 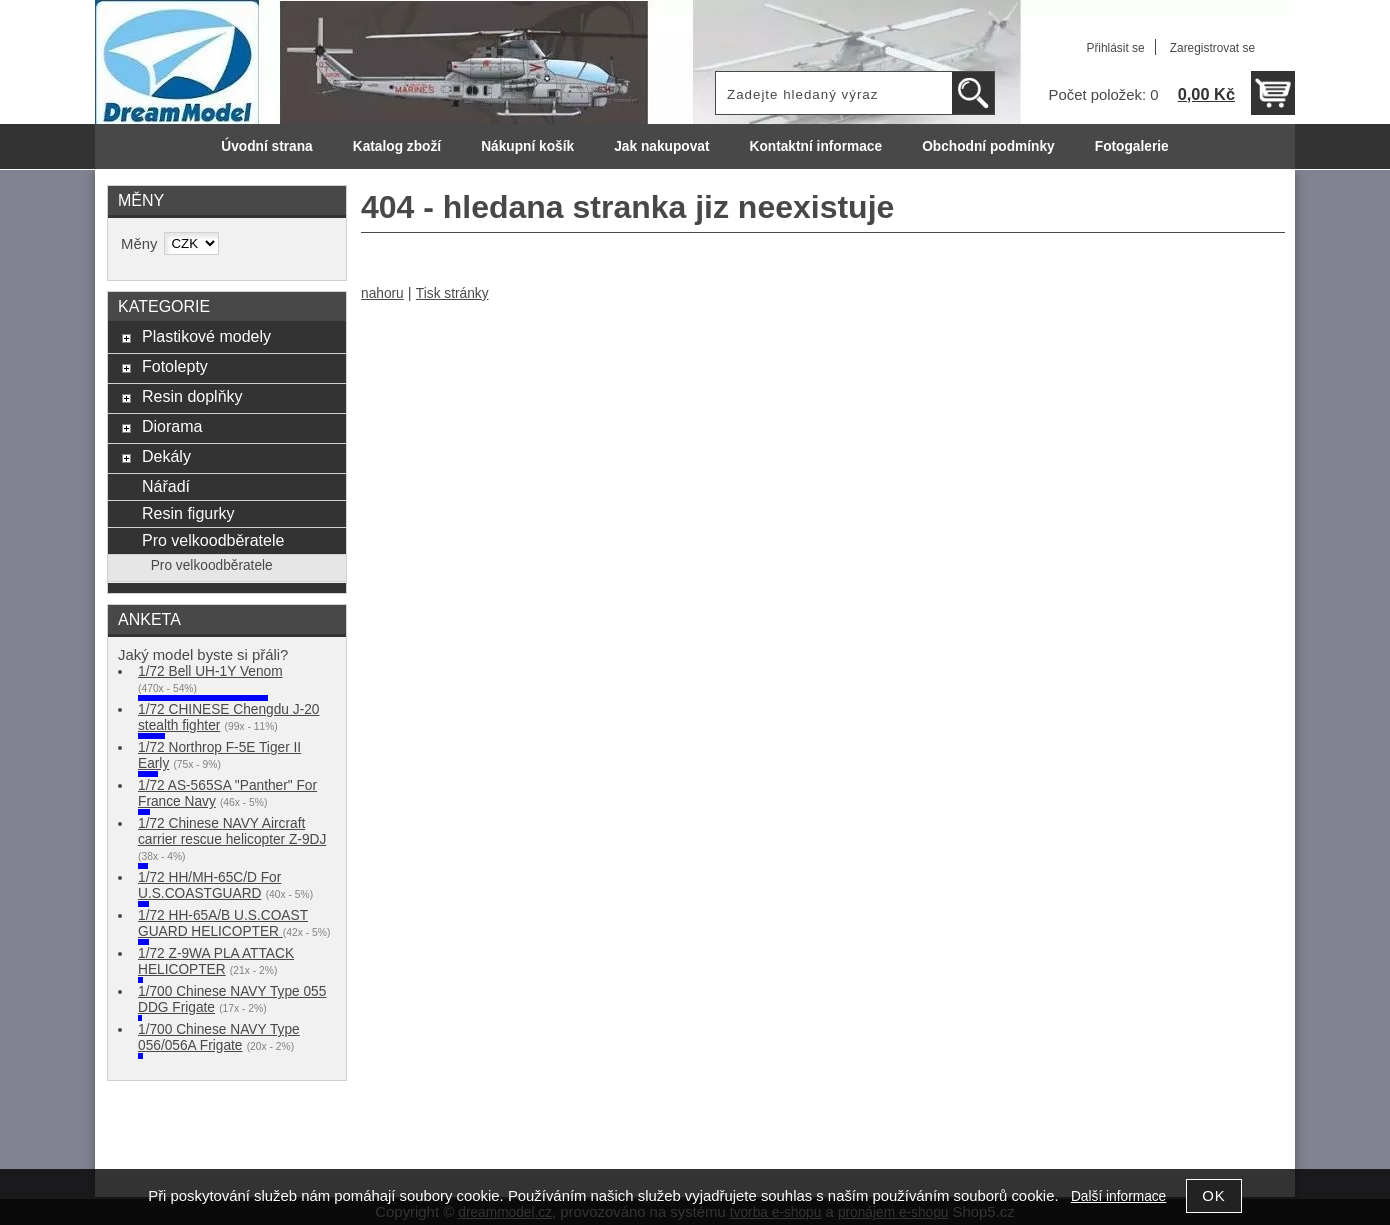 What do you see at coordinates (192, 396) in the screenshot?
I see `Resin doplňky` at bounding box center [192, 396].